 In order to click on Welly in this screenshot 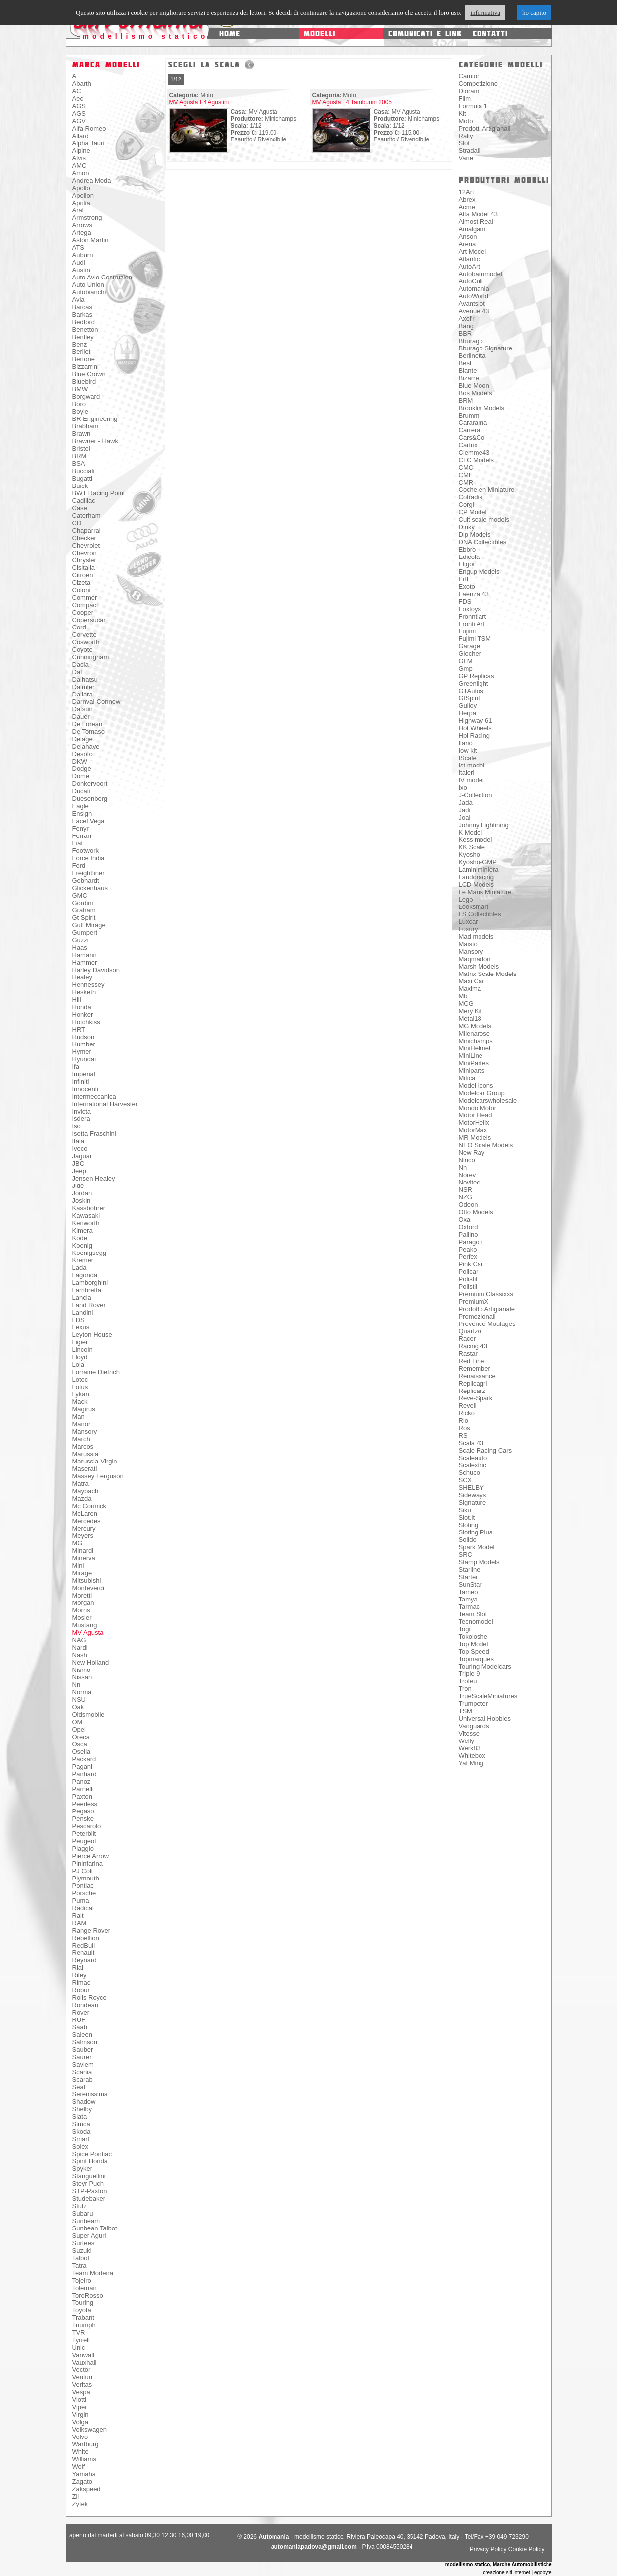, I will do `click(467, 1740)`.